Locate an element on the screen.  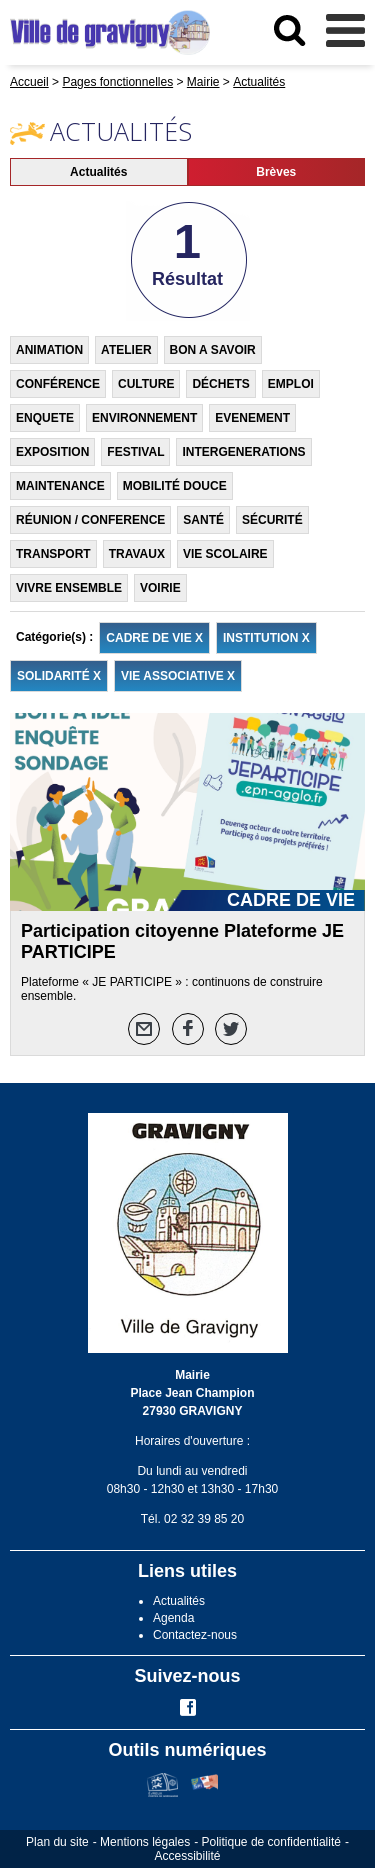
CADRE DE VIE X is located at coordinates (154, 638).